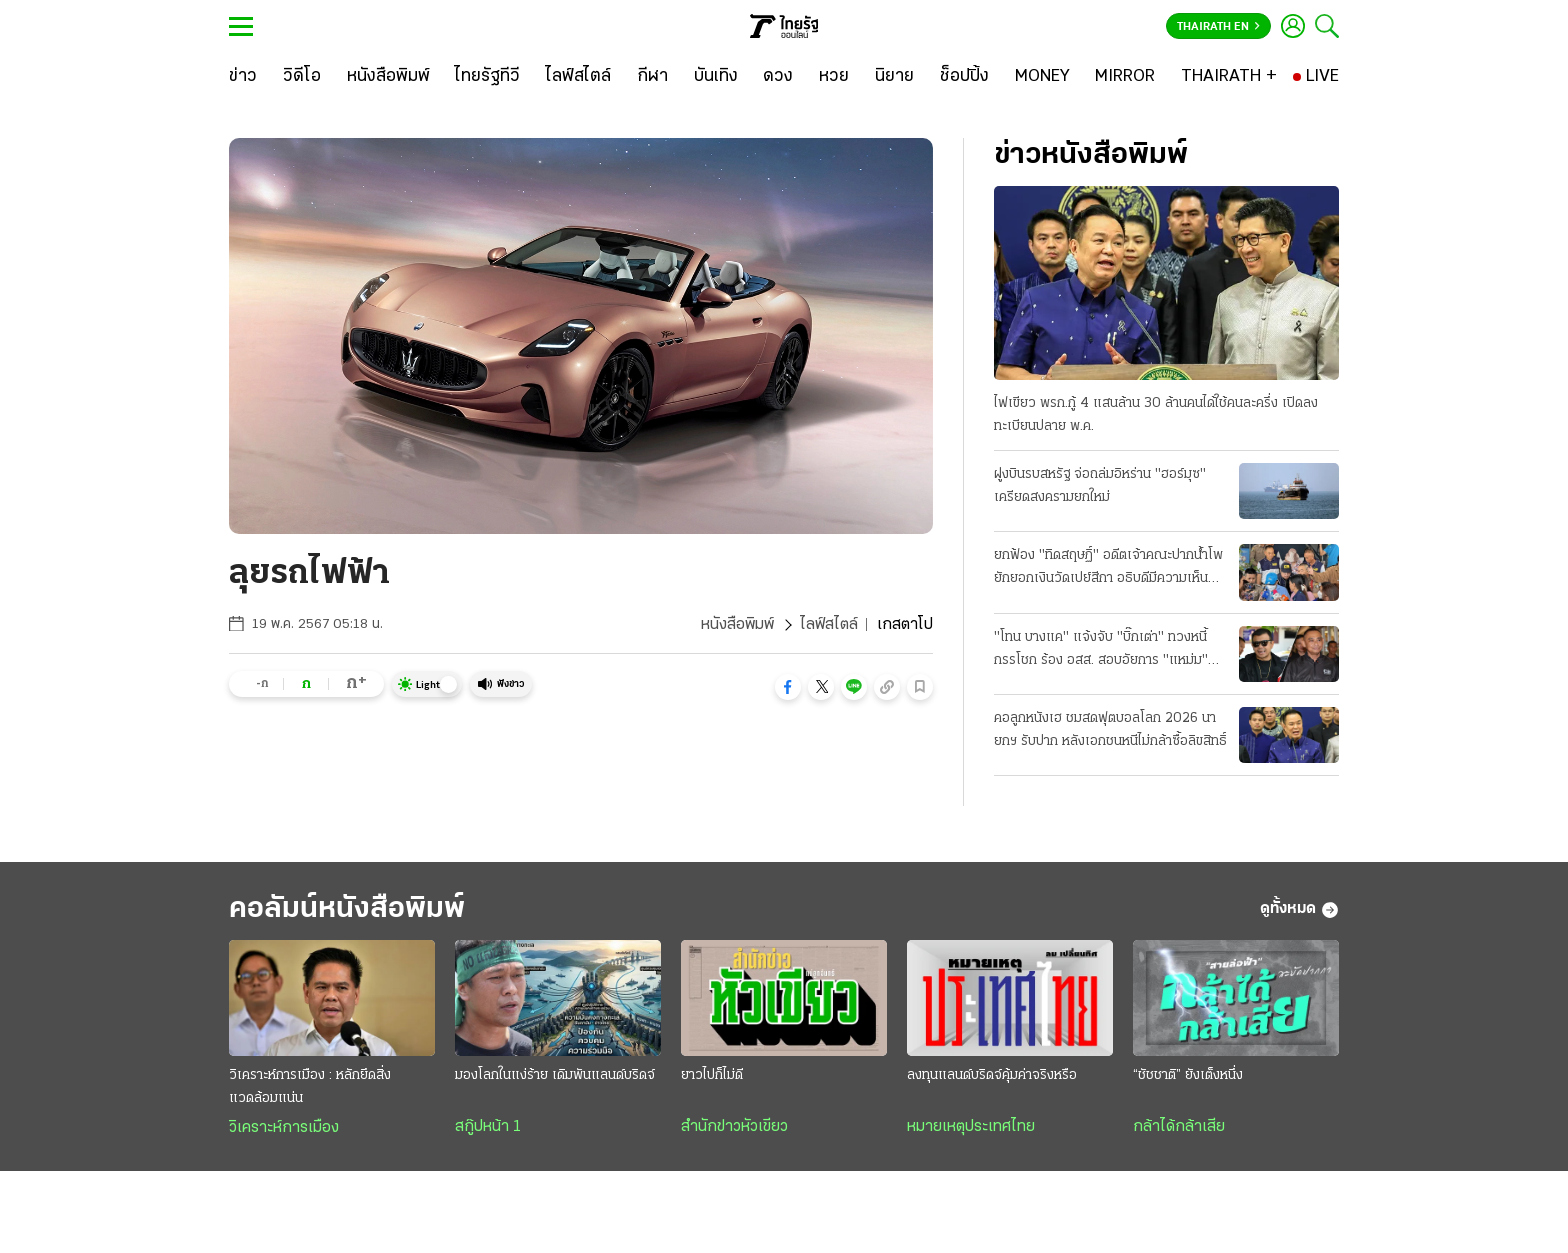 The image size is (1568, 1253). Describe the element at coordinates (788, 687) in the screenshot. I see `[button]` at that location.